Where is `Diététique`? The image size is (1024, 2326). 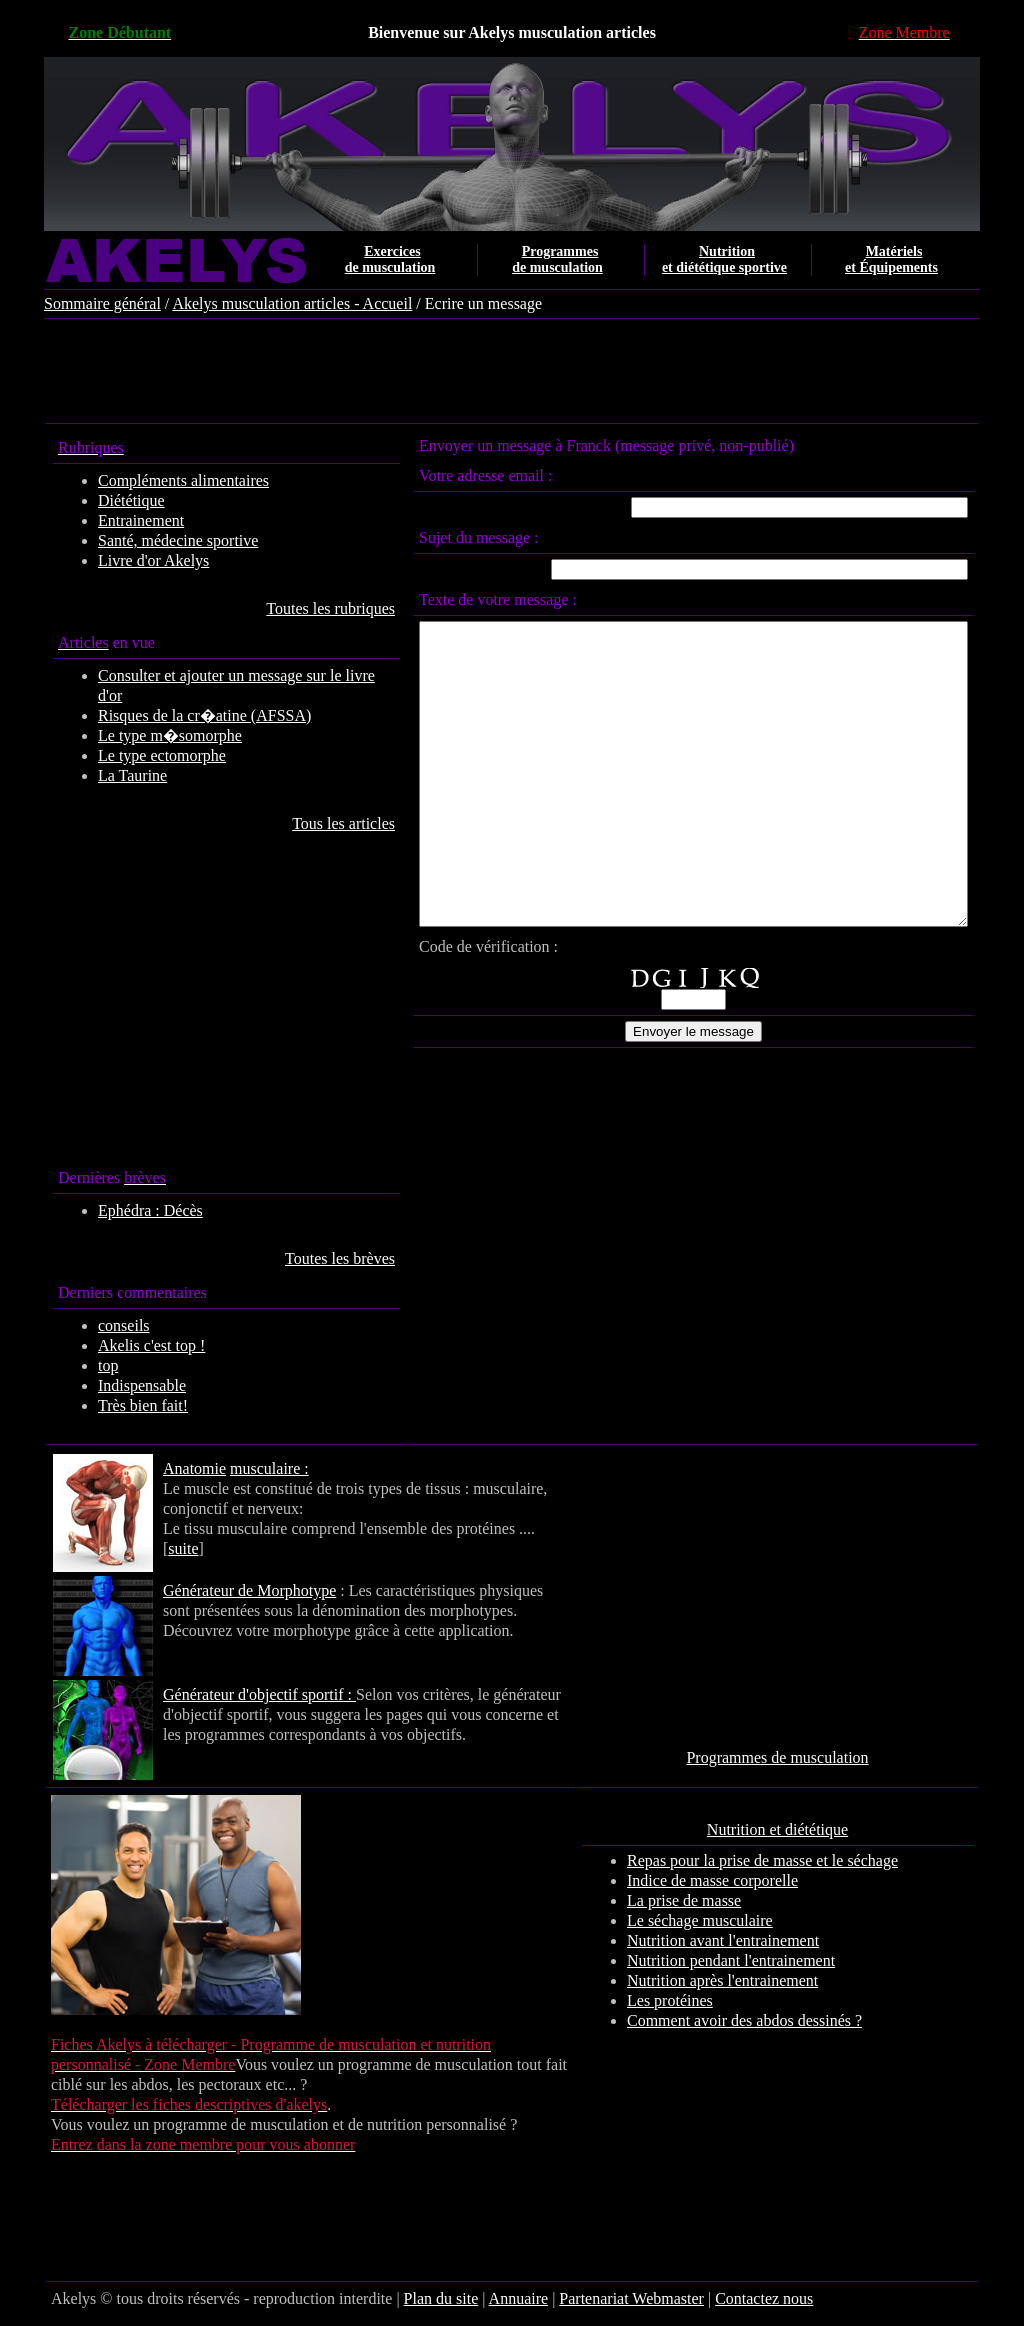 Diététique is located at coordinates (106, 500).